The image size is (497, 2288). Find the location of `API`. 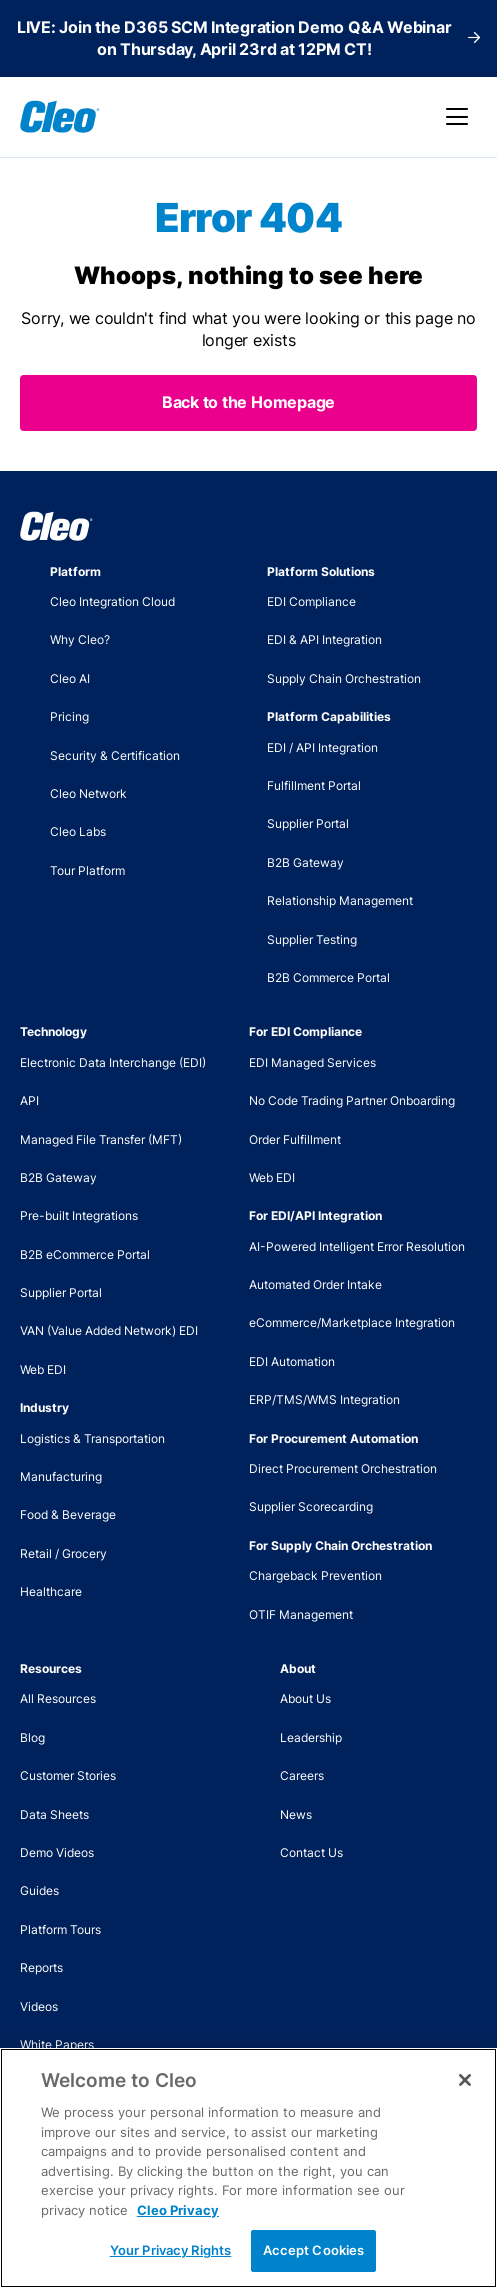

API is located at coordinates (29, 1100).